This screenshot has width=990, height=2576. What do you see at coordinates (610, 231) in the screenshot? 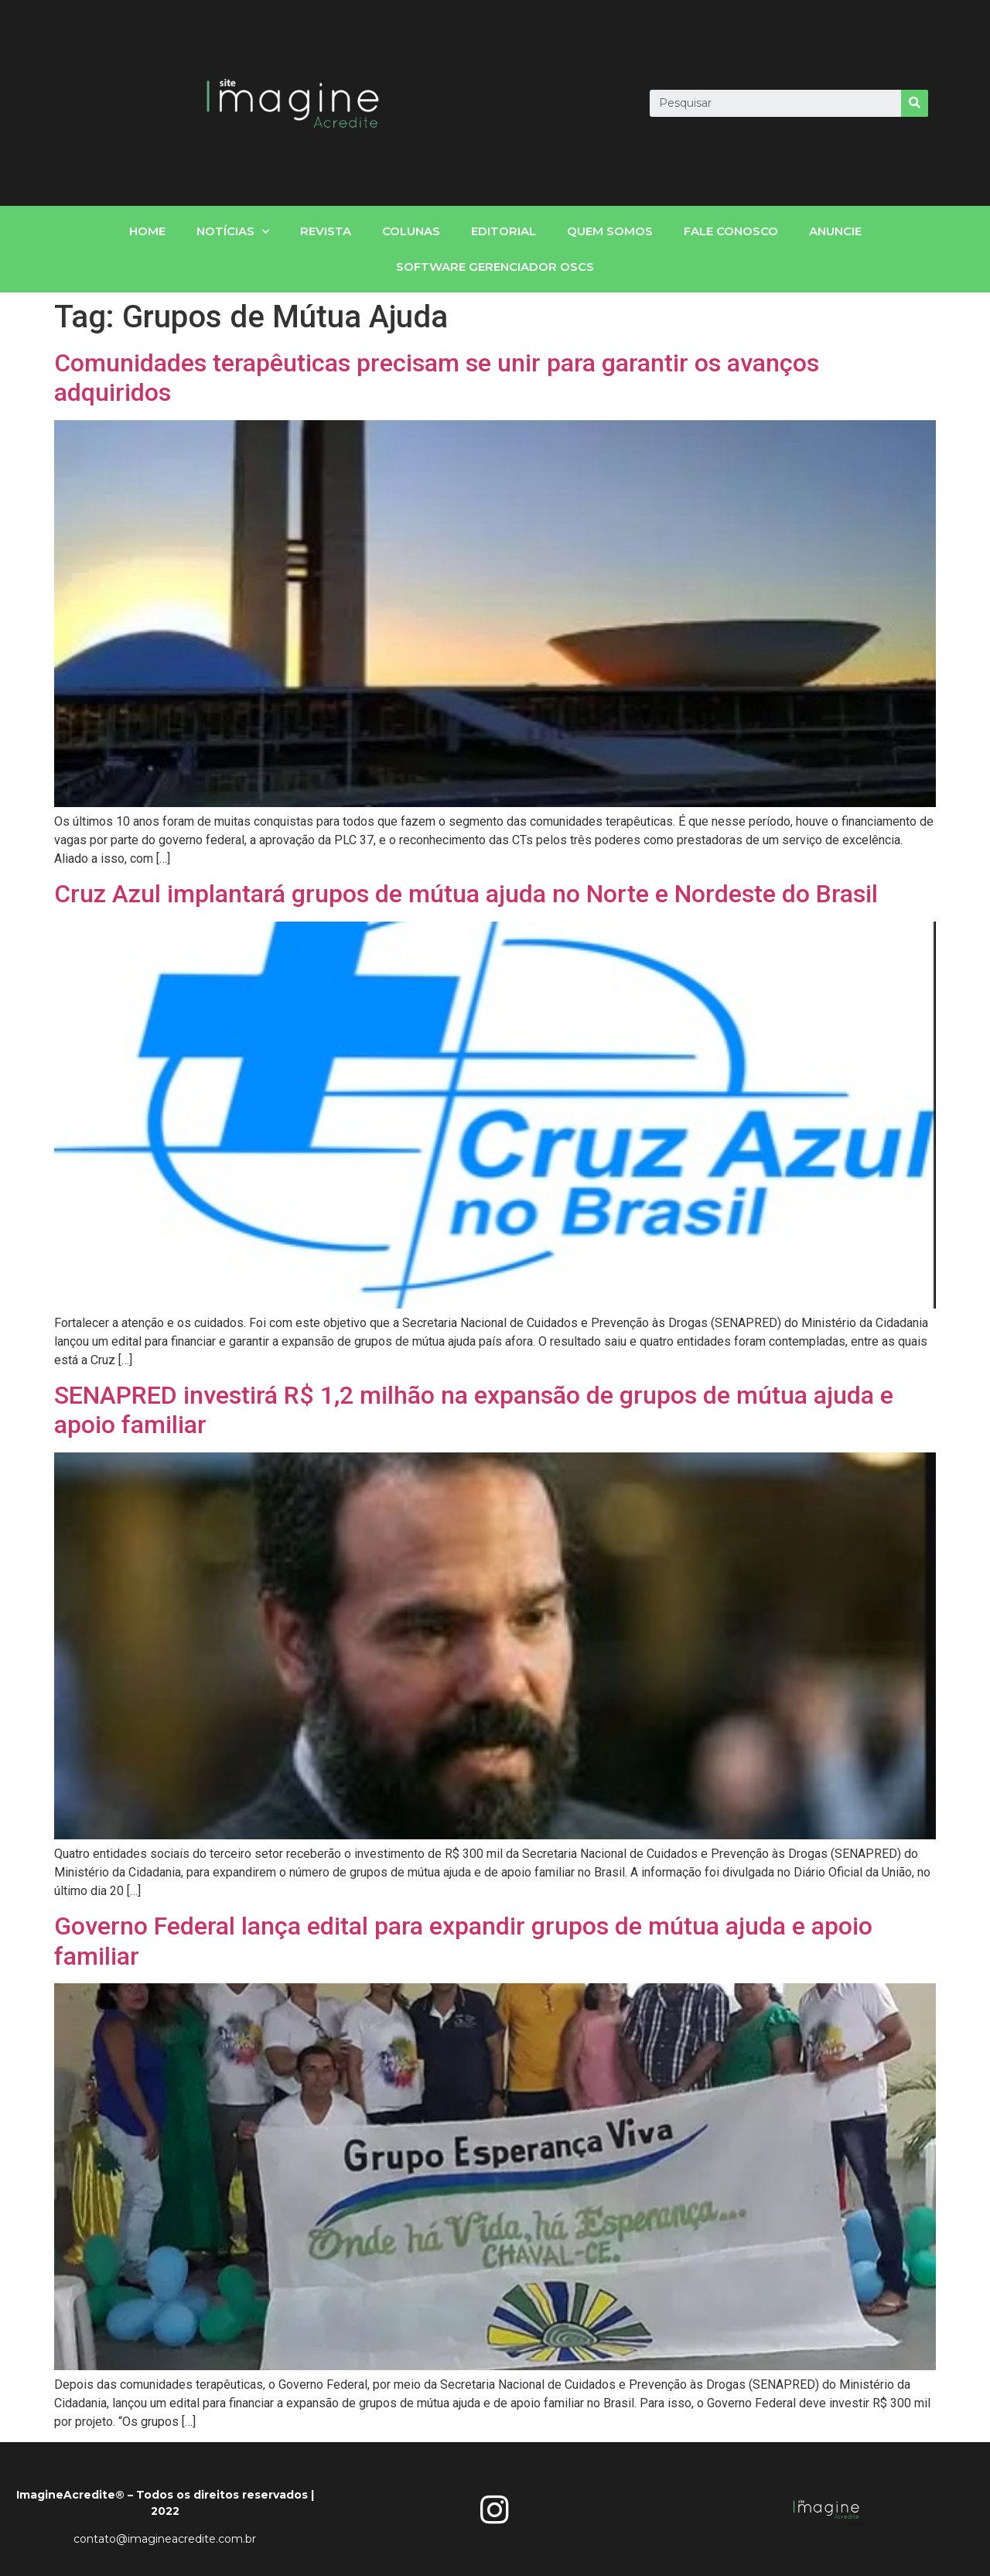
I see `Quem somos` at bounding box center [610, 231].